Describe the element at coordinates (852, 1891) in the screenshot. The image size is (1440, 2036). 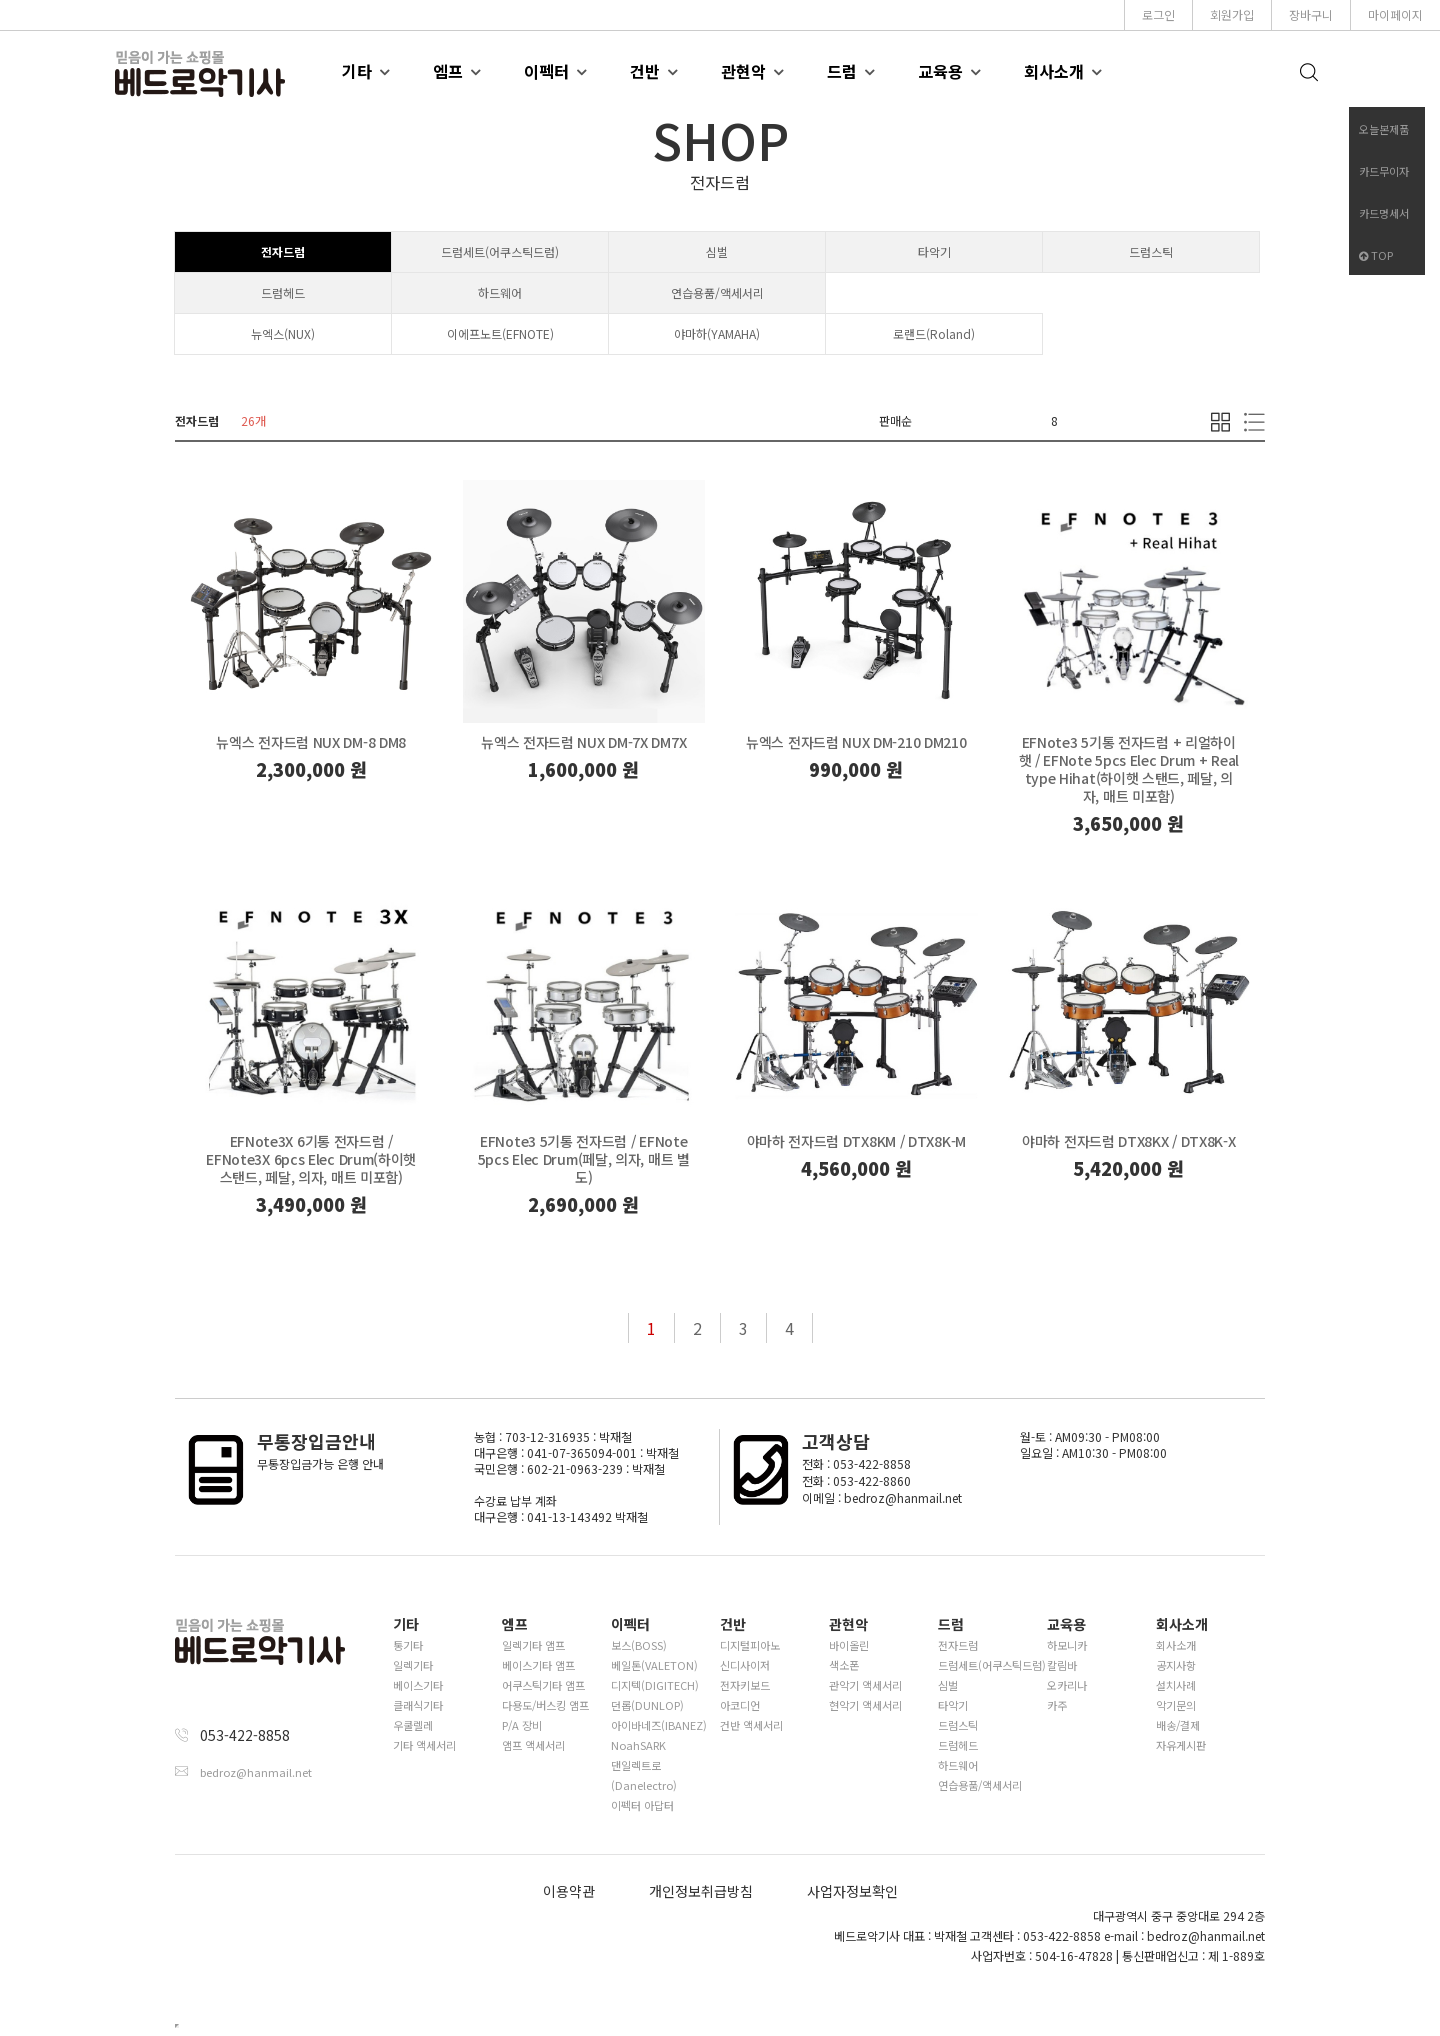
I see `사업자정보확인` at that location.